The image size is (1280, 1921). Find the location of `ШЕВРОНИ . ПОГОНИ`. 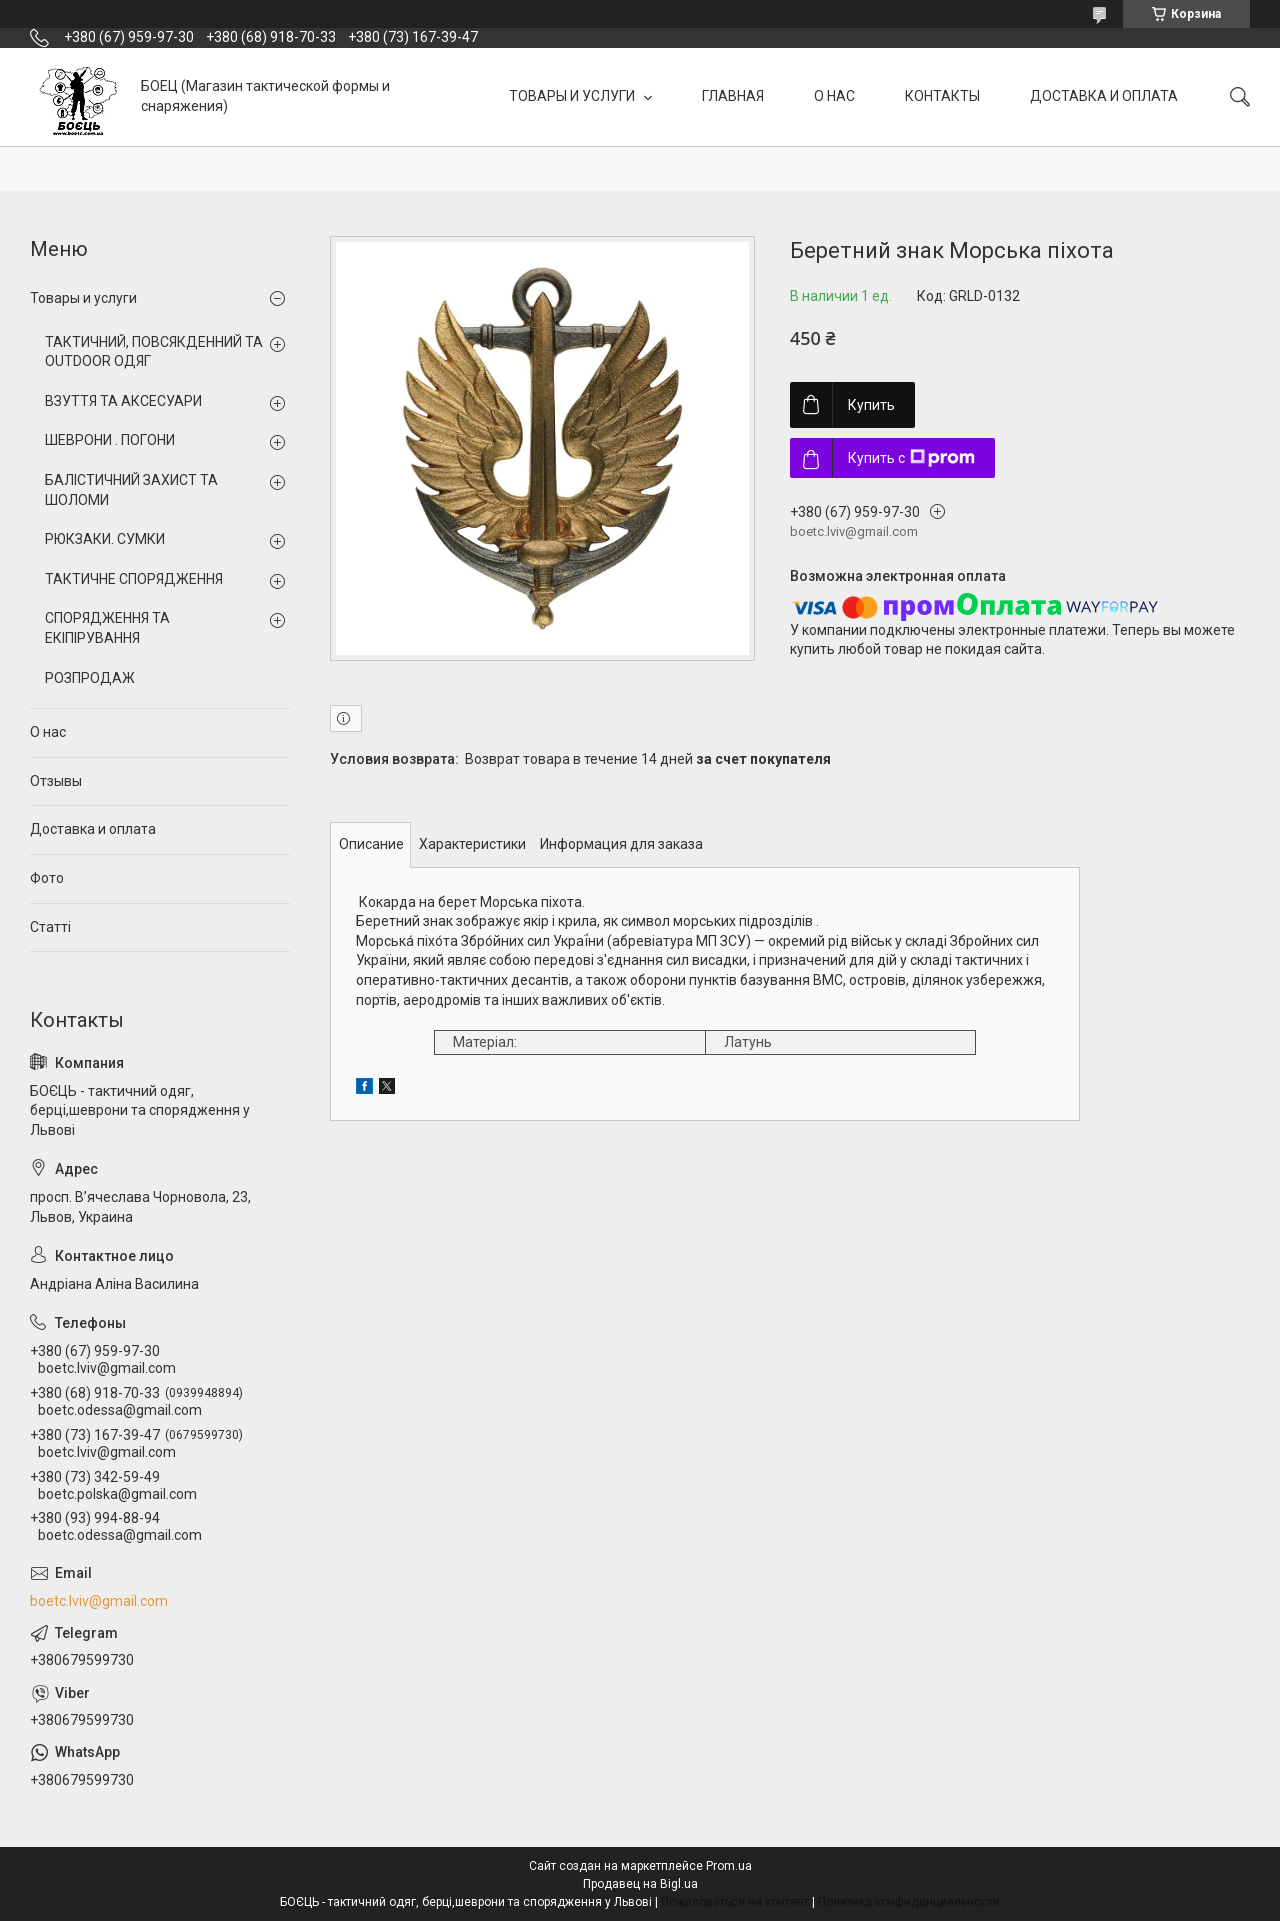

ШЕВРОНИ . ПОГОНИ is located at coordinates (110, 440).